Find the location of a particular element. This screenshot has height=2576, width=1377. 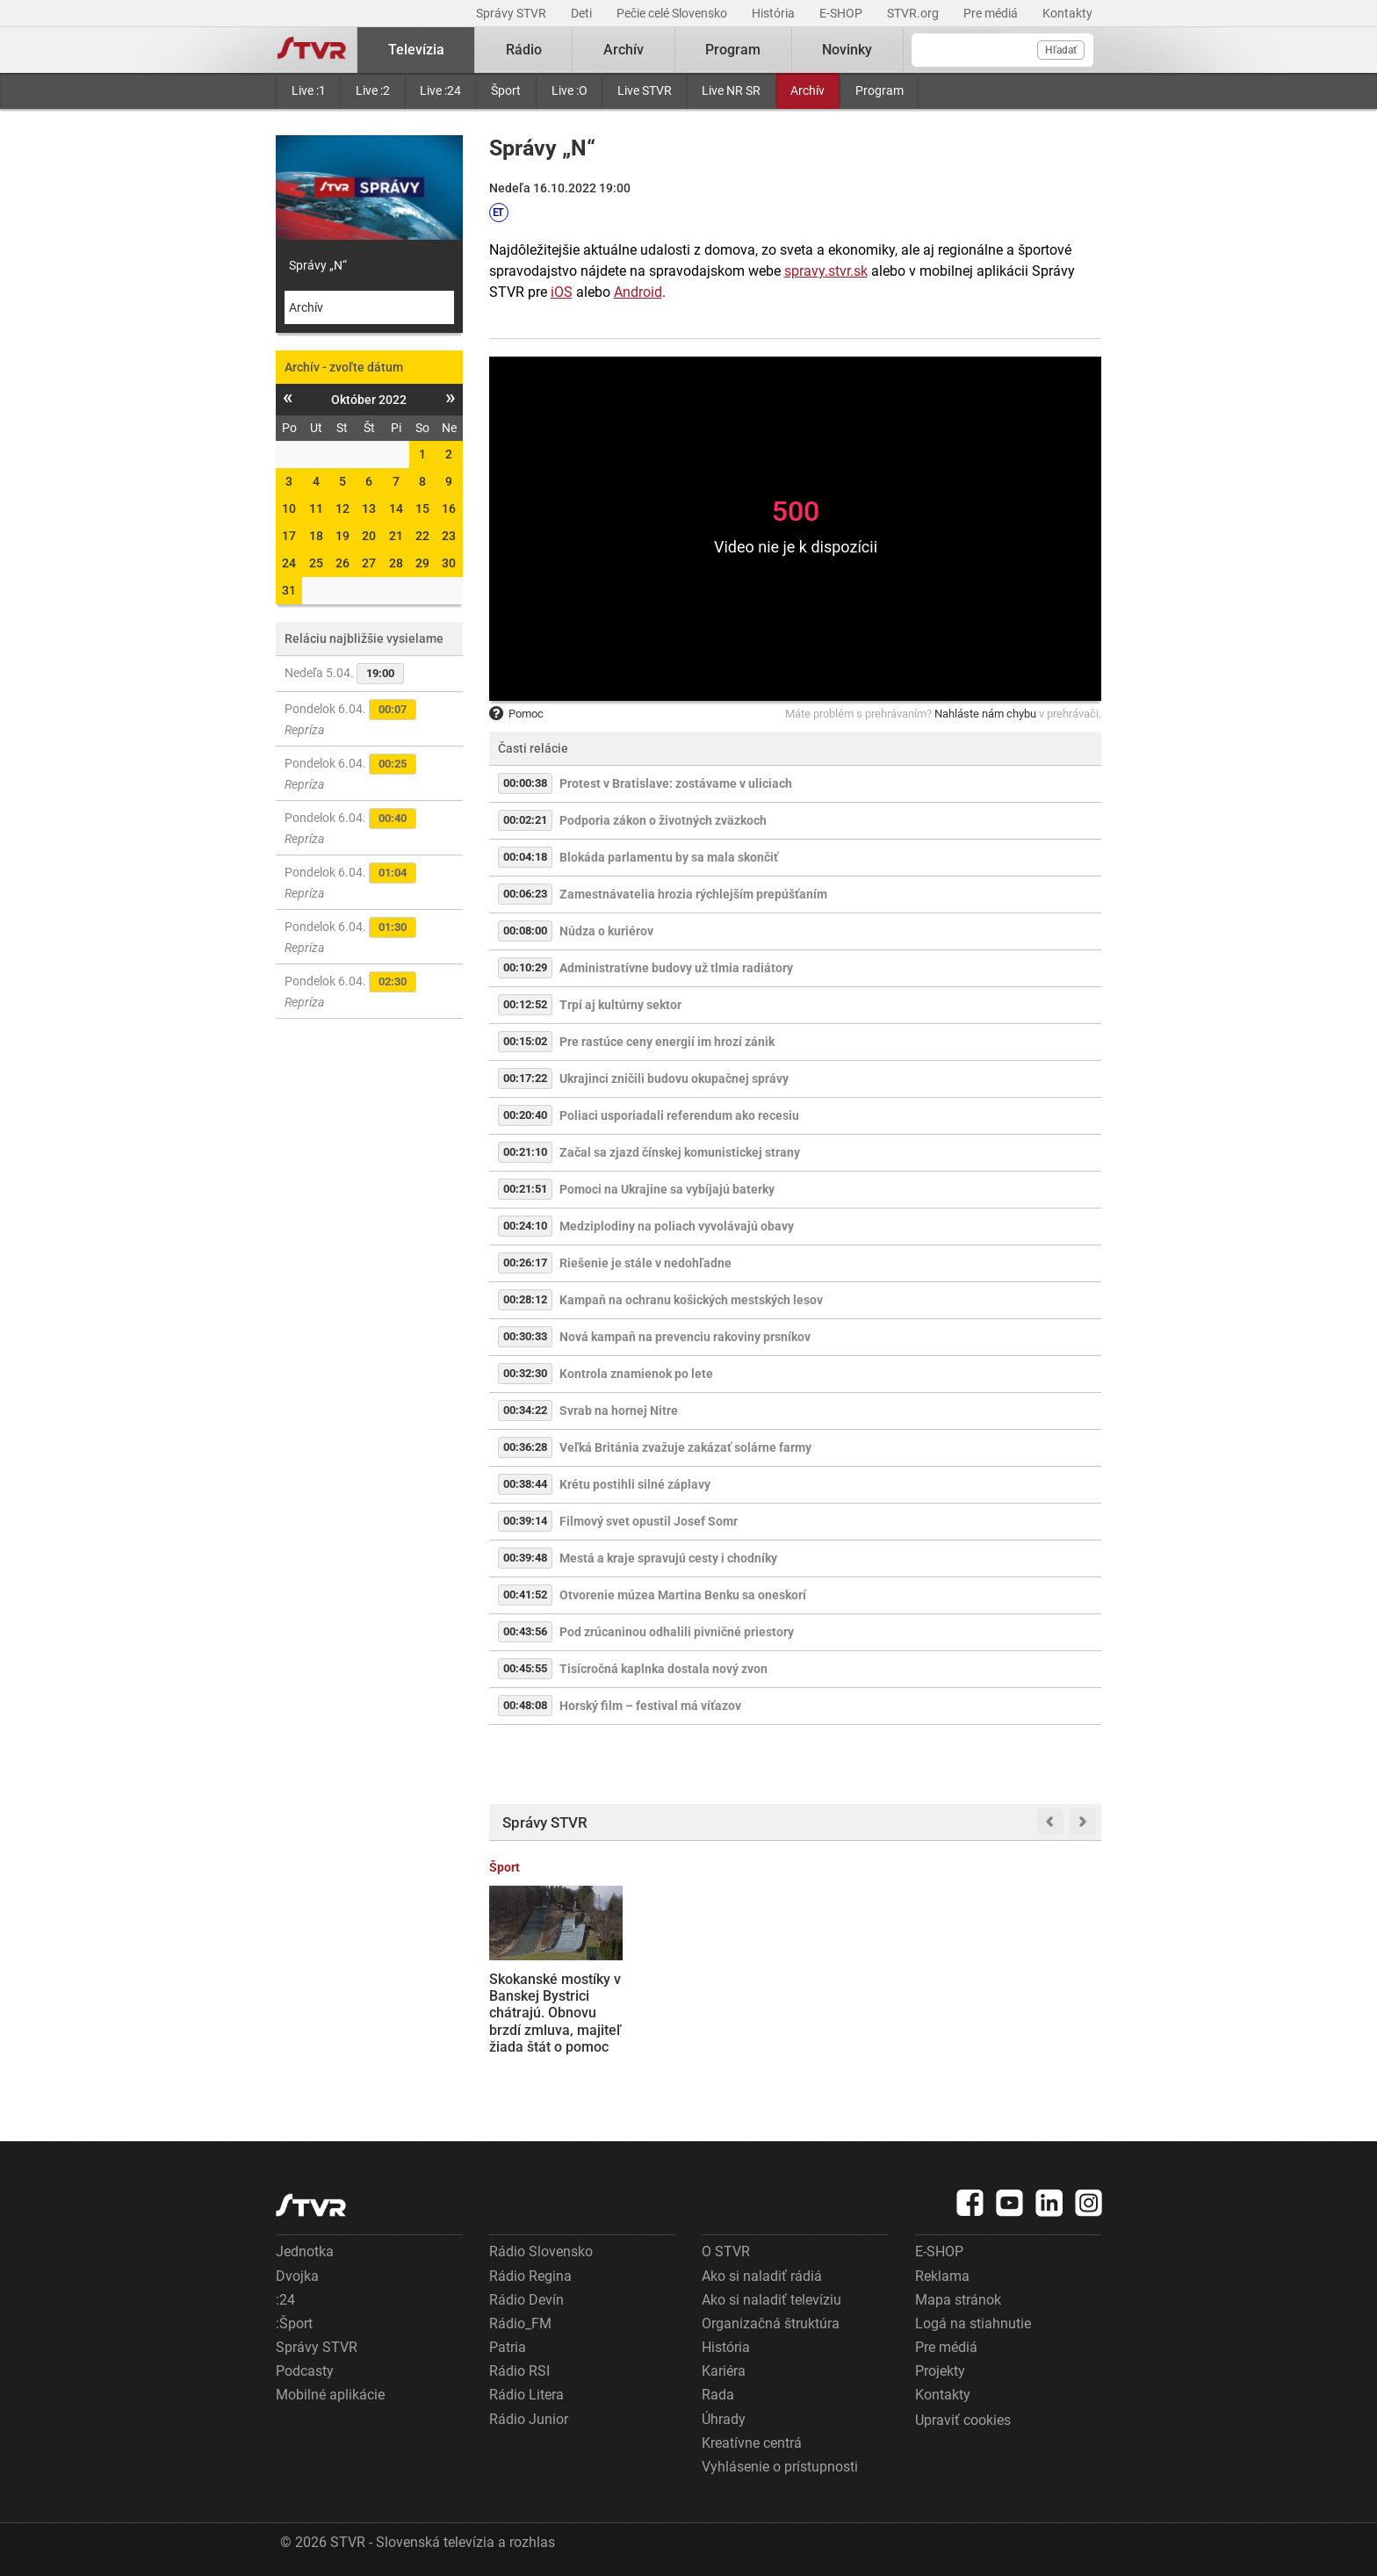

Krétu postihli silné záplavy is located at coordinates (634, 1484).